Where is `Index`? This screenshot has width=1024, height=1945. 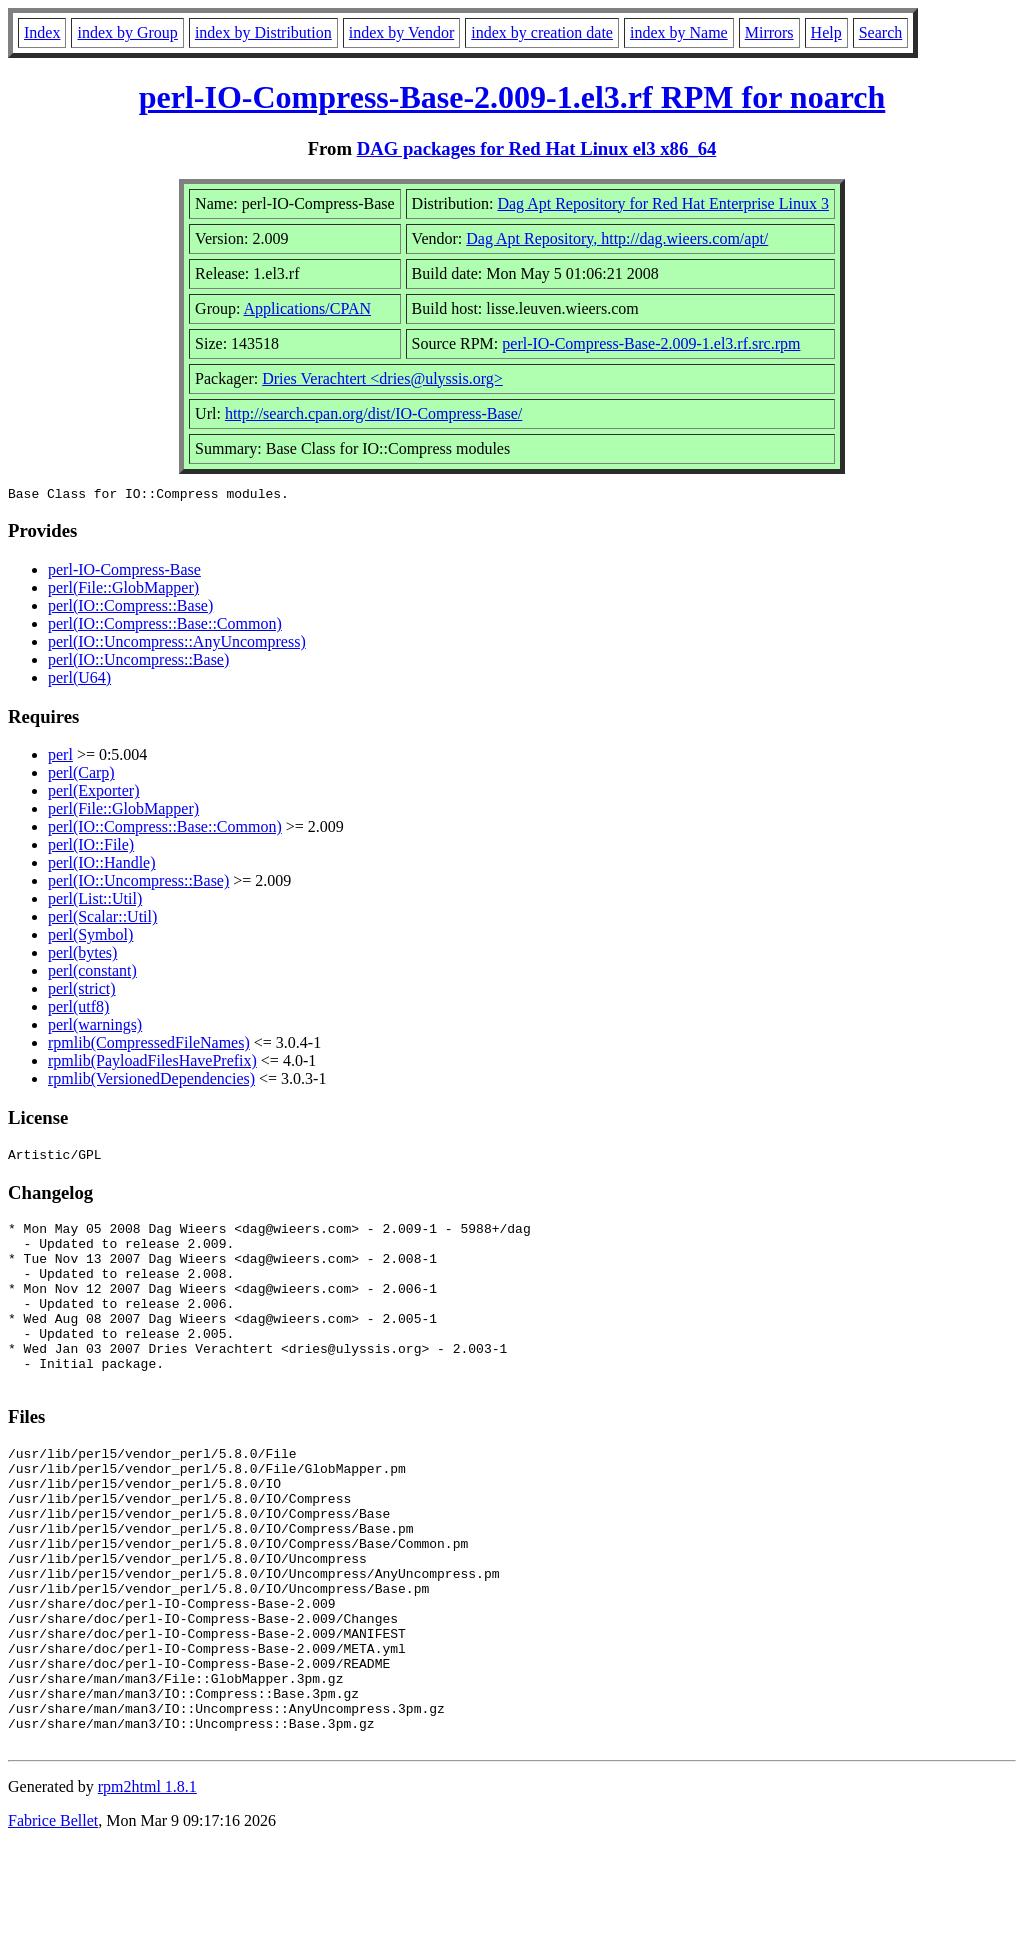 Index is located at coordinates (42, 32).